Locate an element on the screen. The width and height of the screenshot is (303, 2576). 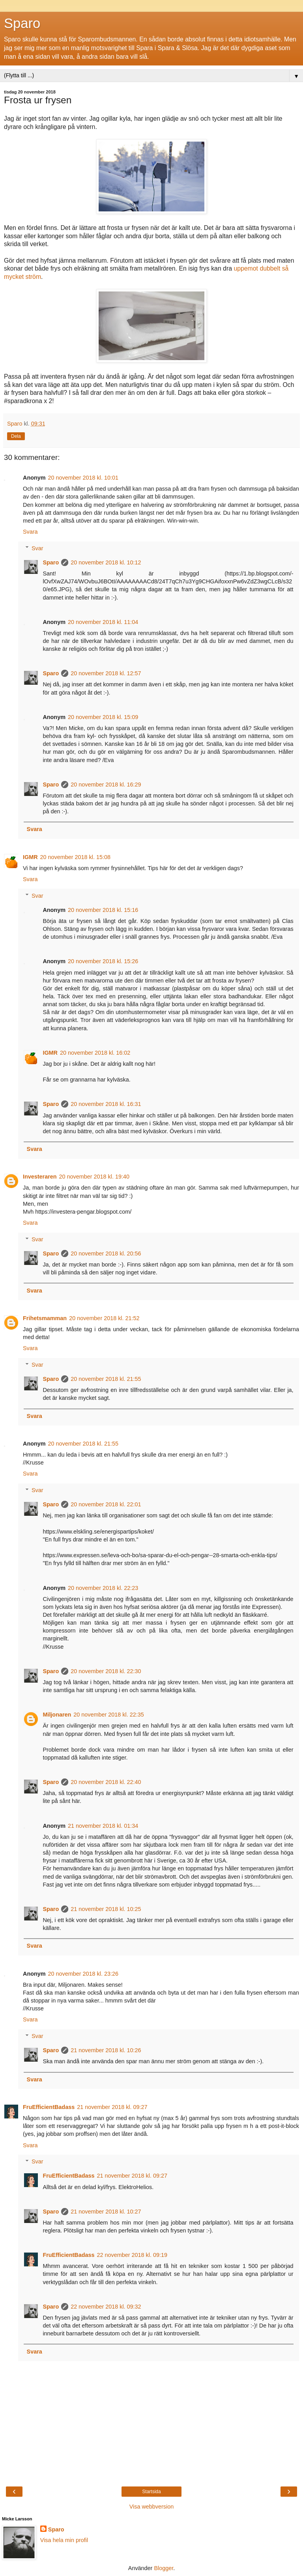
20 november 2018 kl. 22:35 is located at coordinates (108, 1714).